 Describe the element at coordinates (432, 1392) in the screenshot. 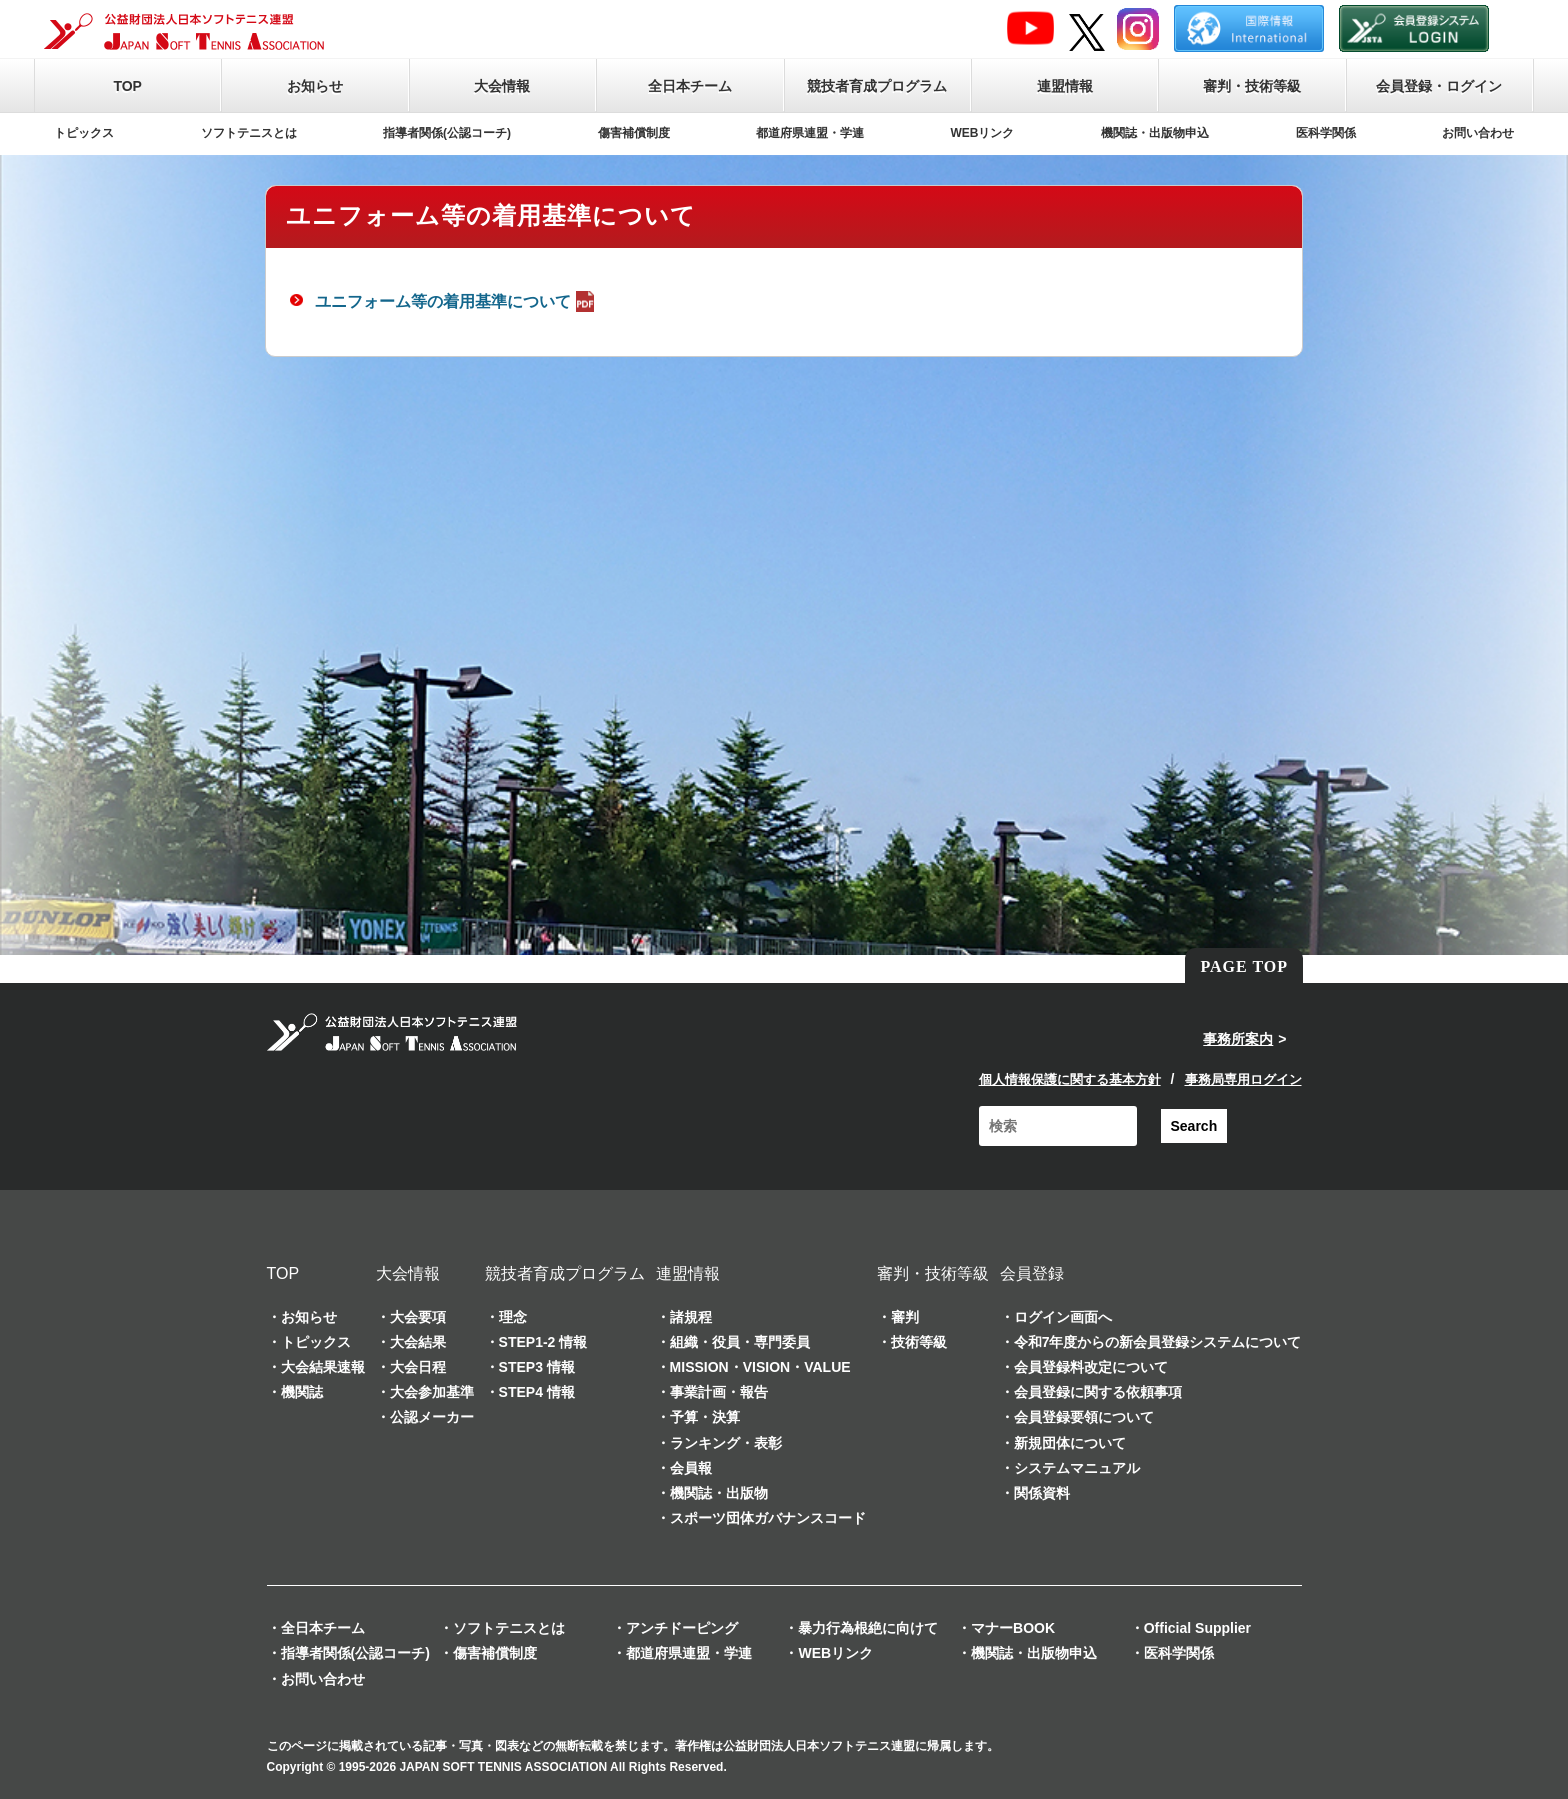

I see `大会参加基準` at that location.